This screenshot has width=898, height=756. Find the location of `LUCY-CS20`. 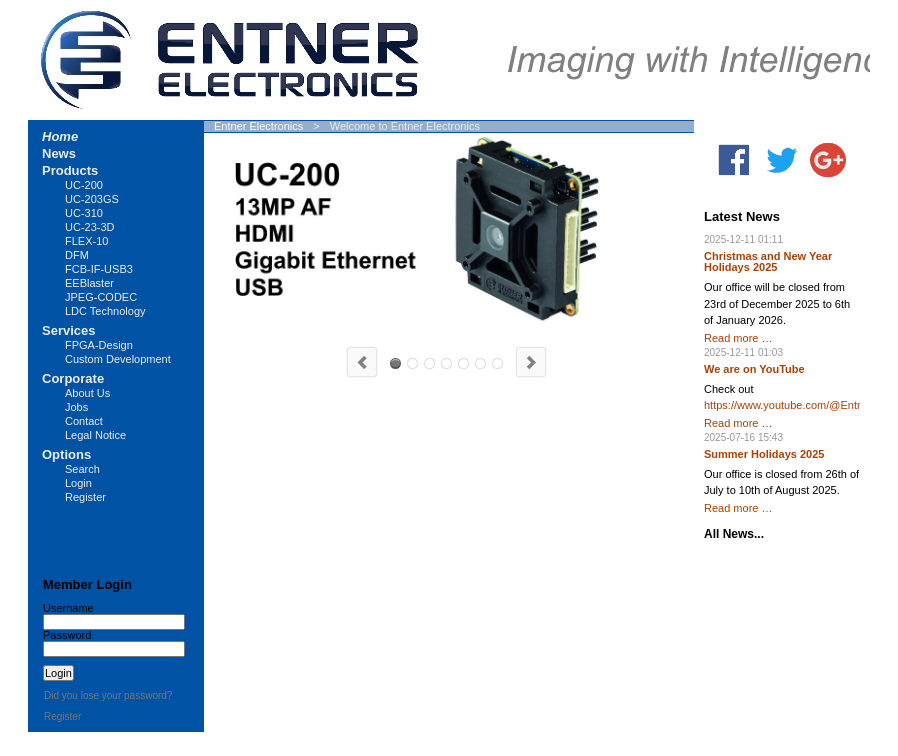

LUCY-CS20 is located at coordinates (446, 363).